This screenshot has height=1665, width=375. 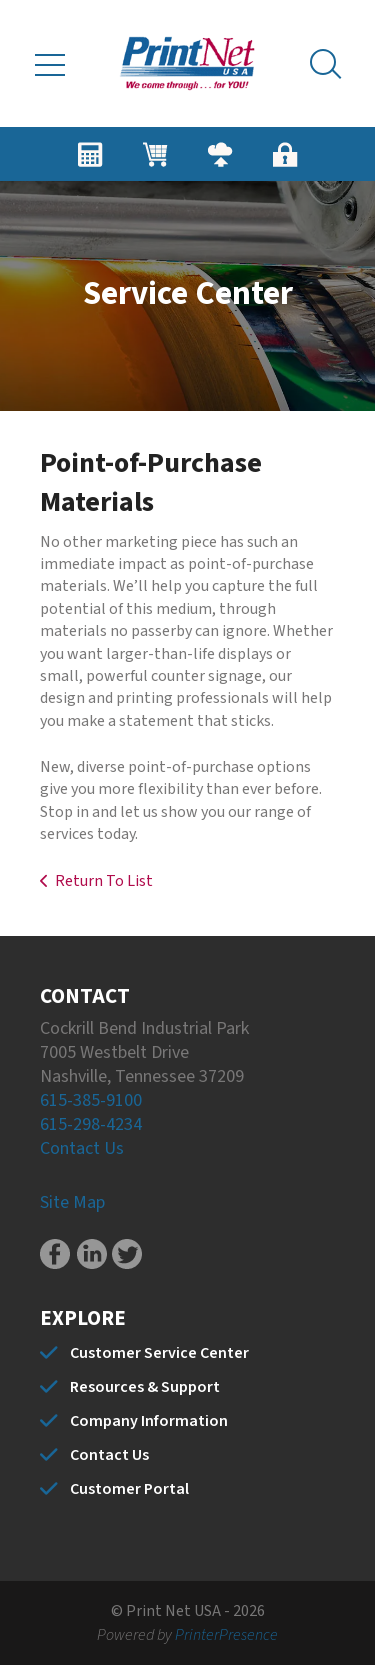 What do you see at coordinates (149, 1421) in the screenshot?
I see `Company Information` at bounding box center [149, 1421].